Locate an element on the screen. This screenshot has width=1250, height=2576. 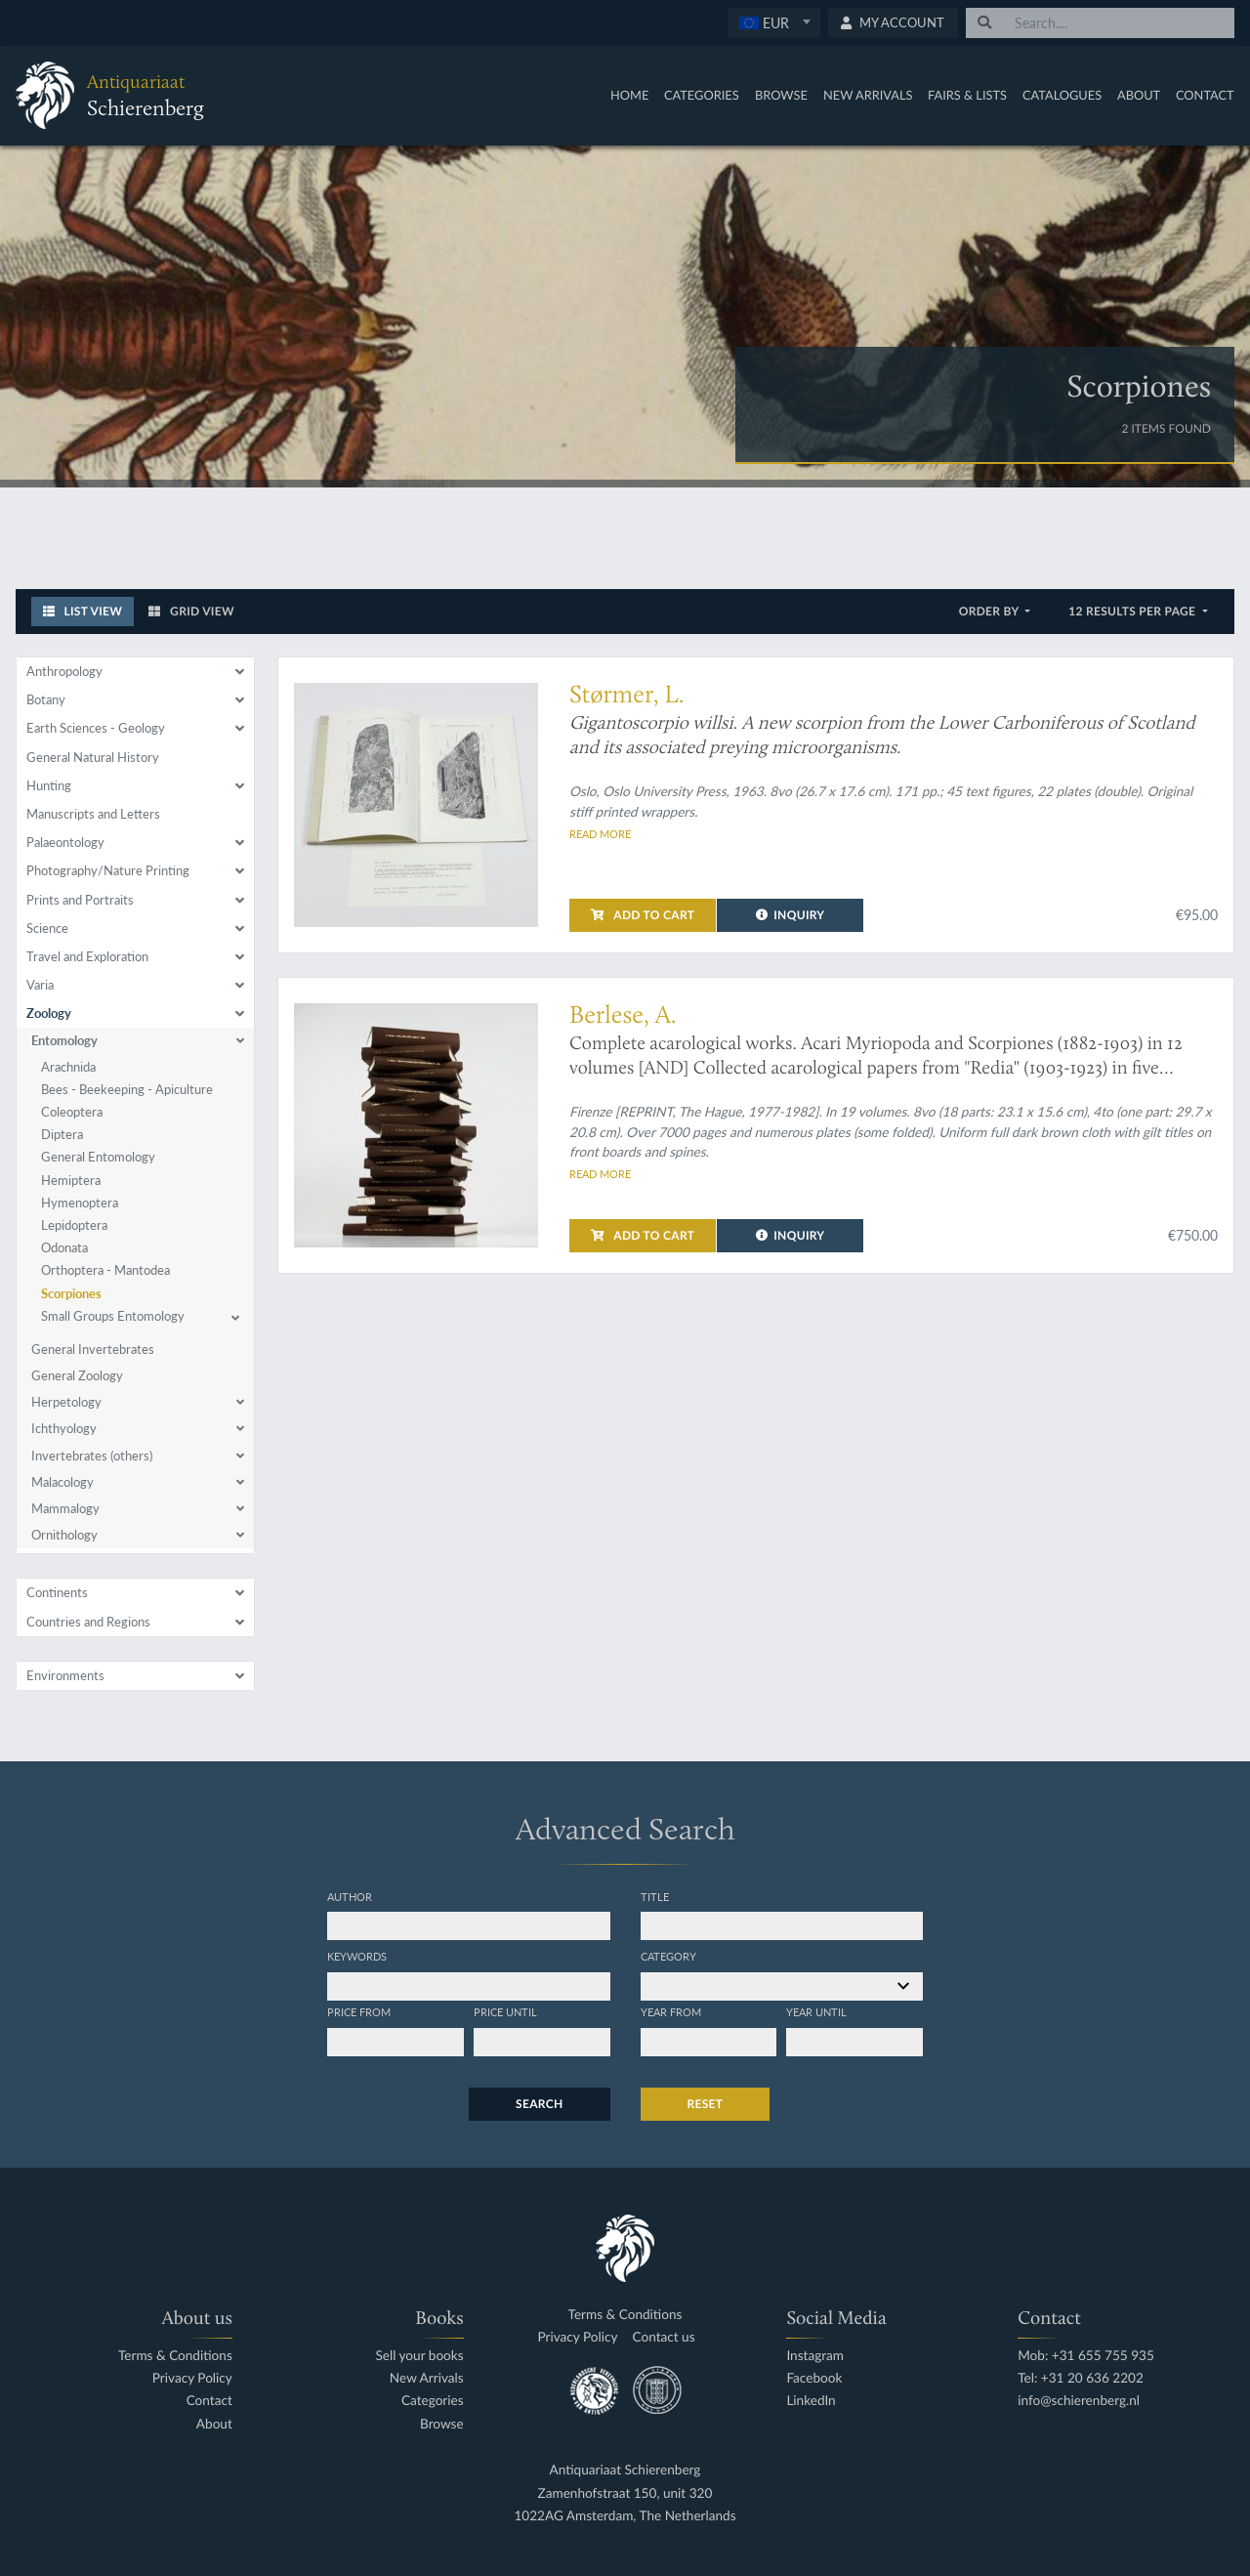
Ichthyology is located at coordinates (64, 1428).